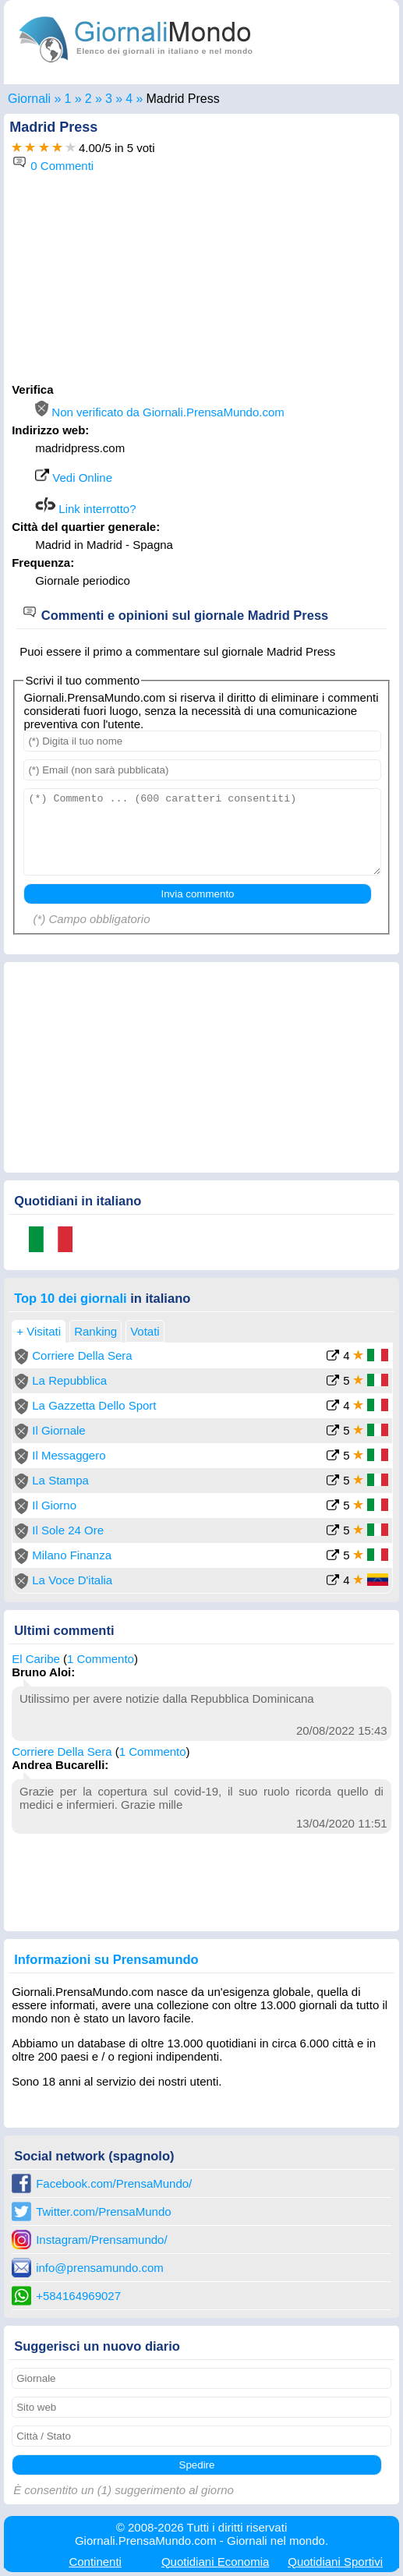 The height and width of the screenshot is (2576, 403). I want to click on info@prensamundo.com, so click(100, 2267).